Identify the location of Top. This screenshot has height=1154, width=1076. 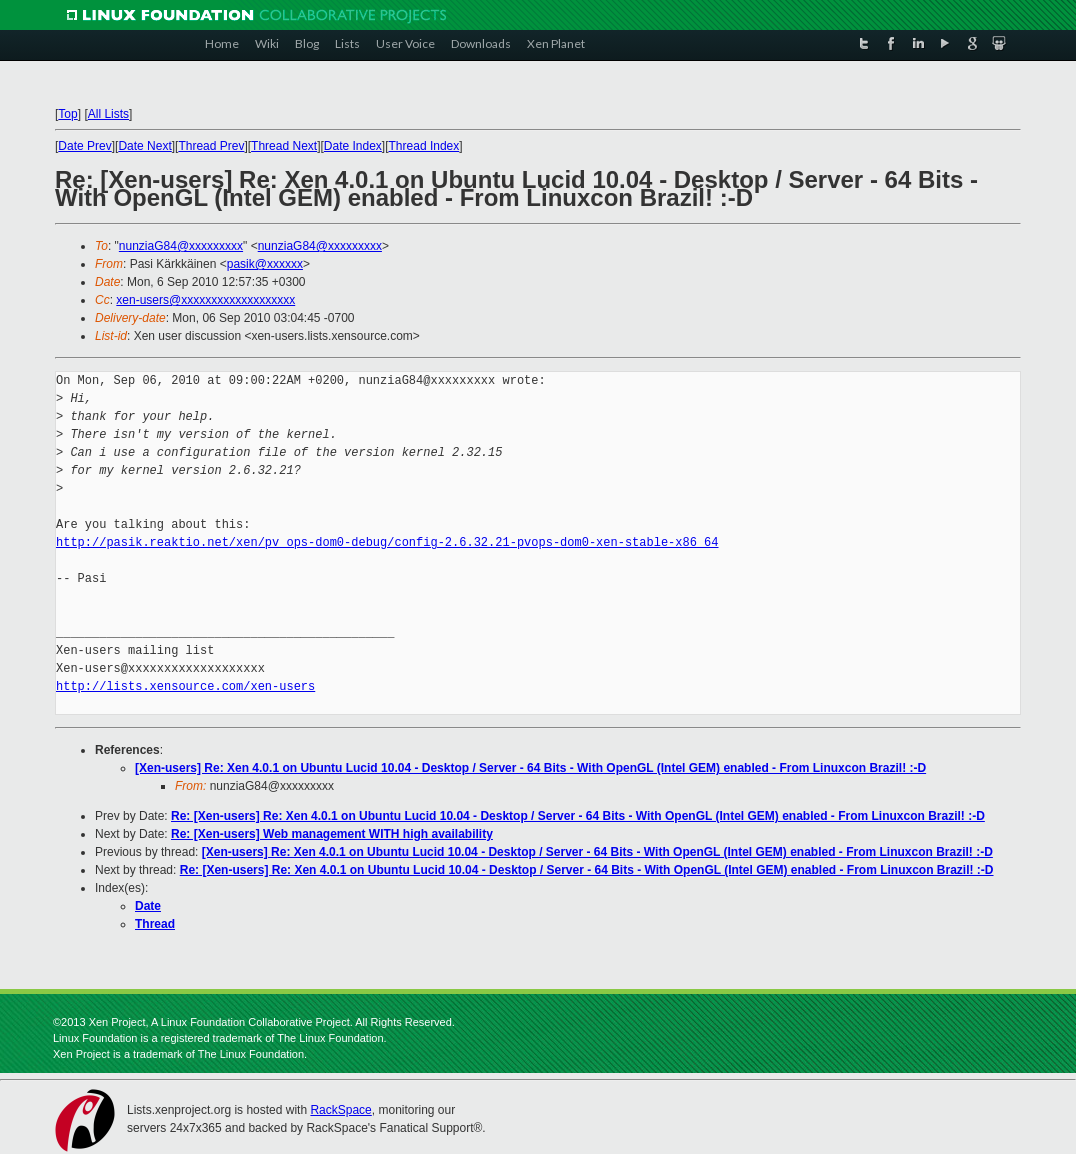
(67, 114).